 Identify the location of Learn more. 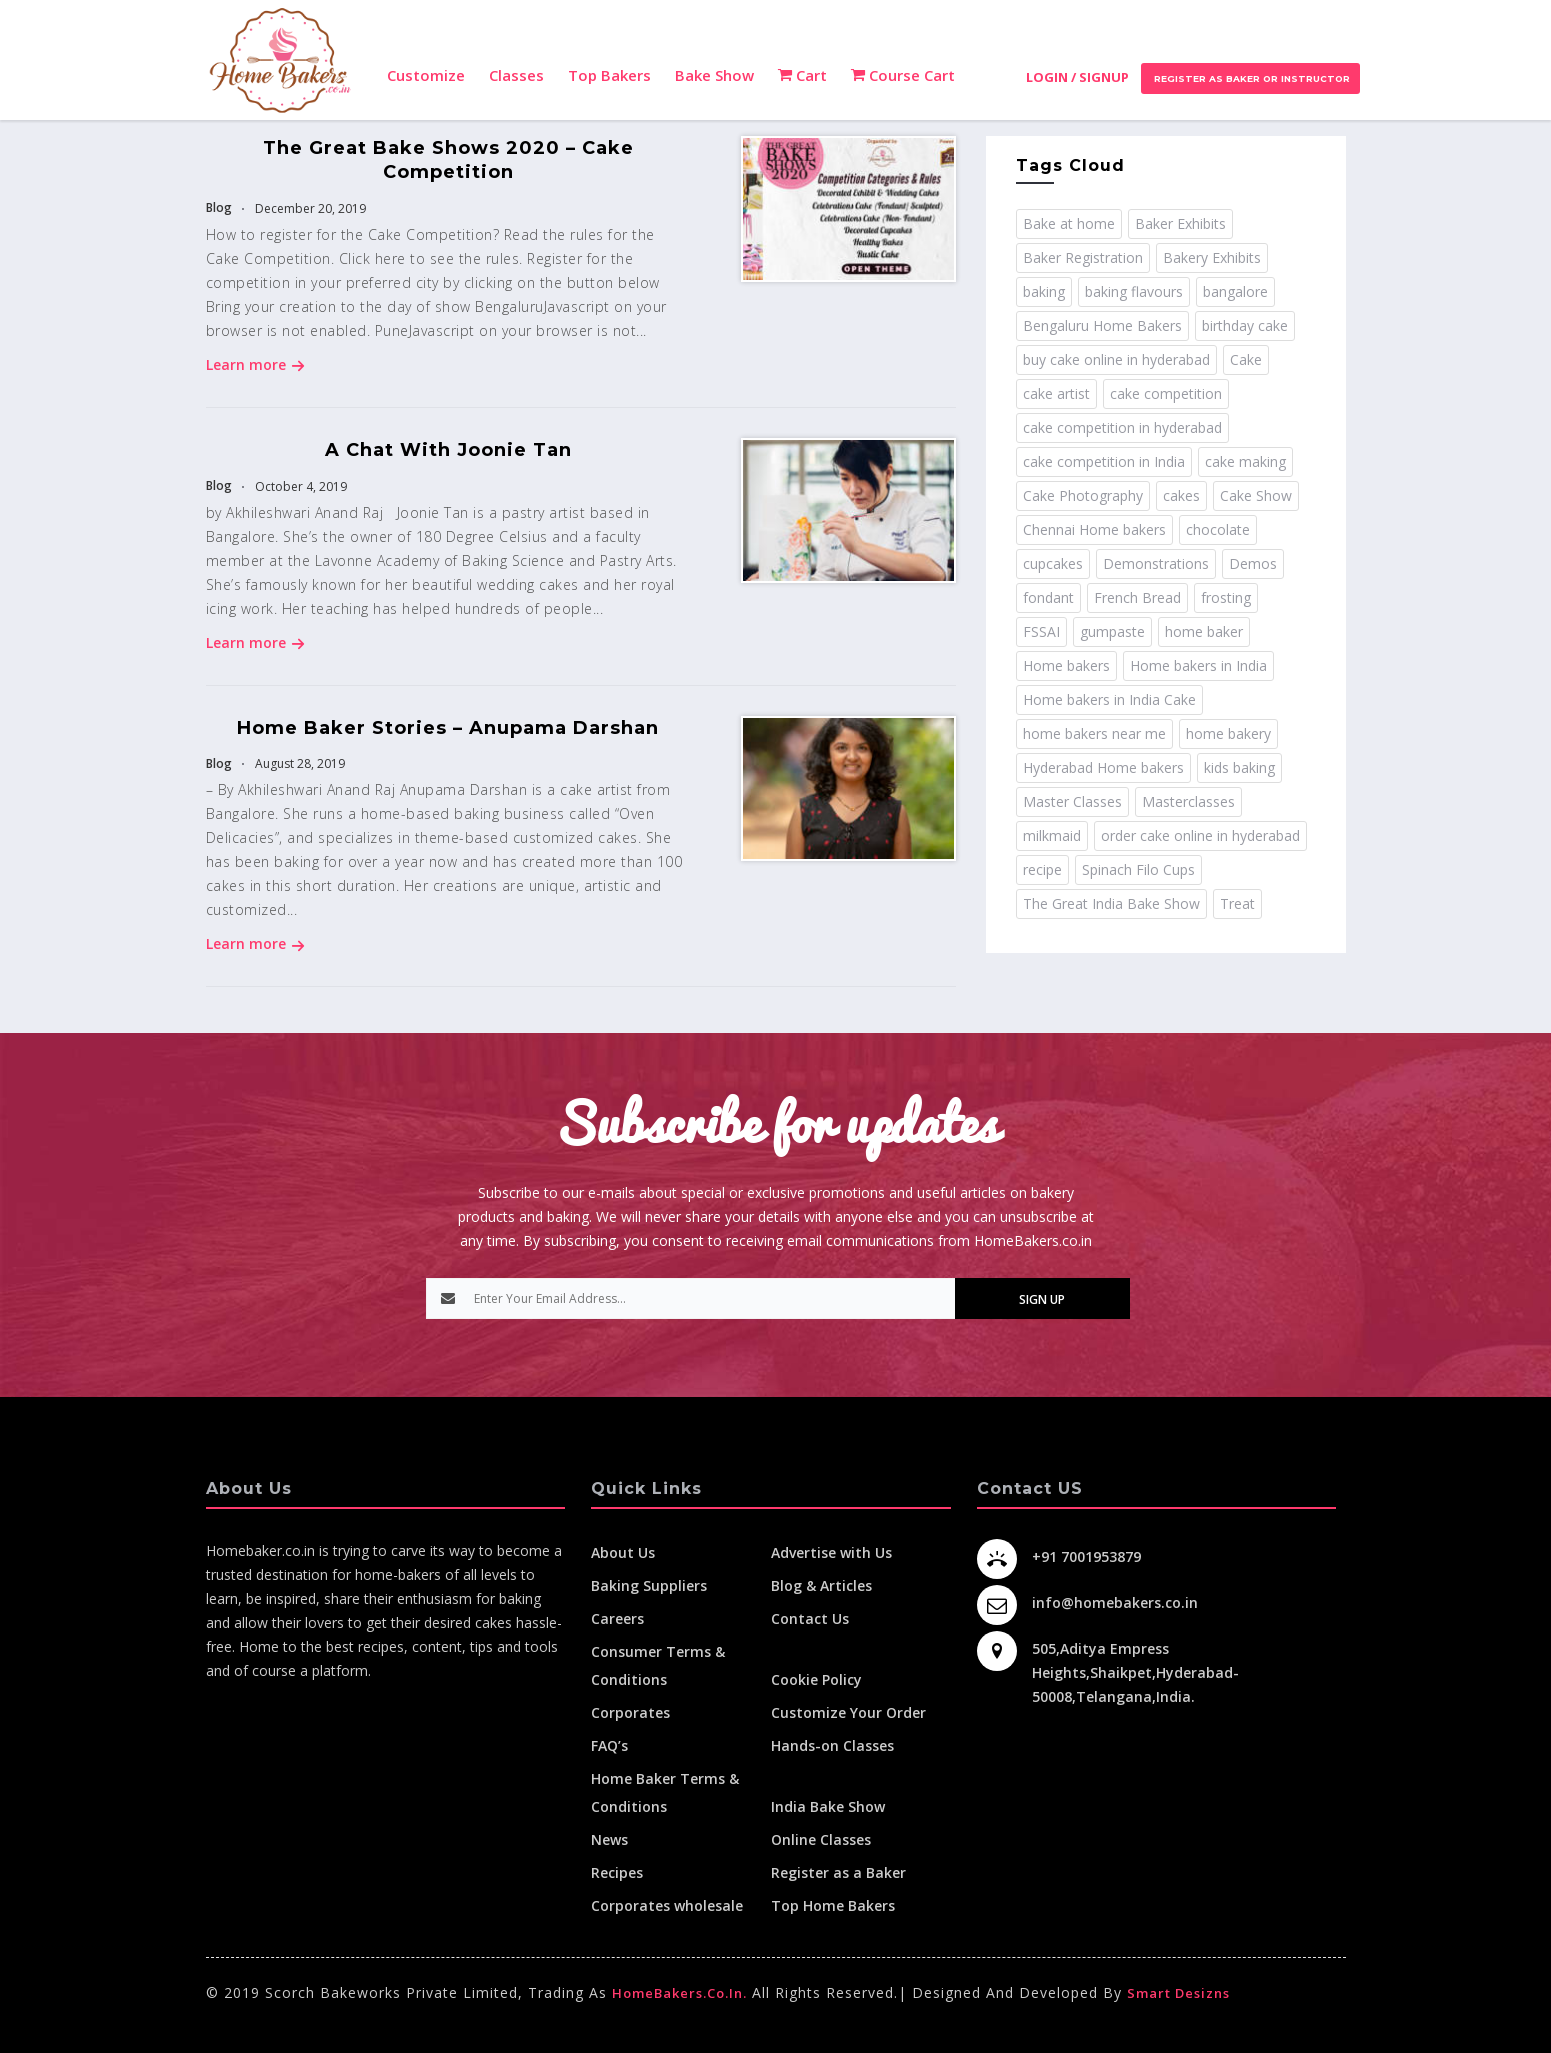
(255, 364).